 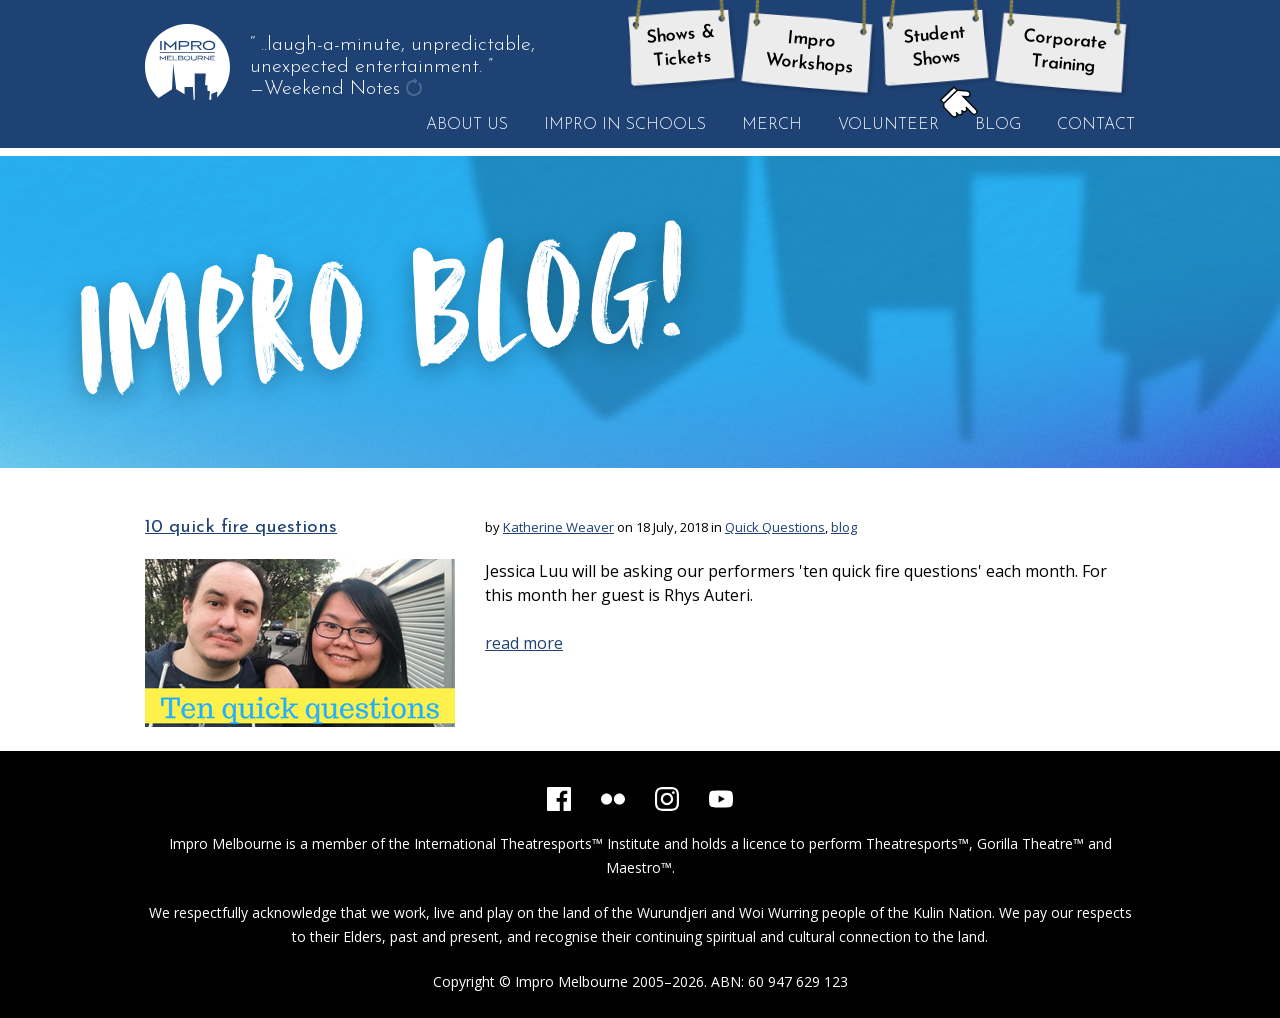 What do you see at coordinates (524, 643) in the screenshot?
I see `read more` at bounding box center [524, 643].